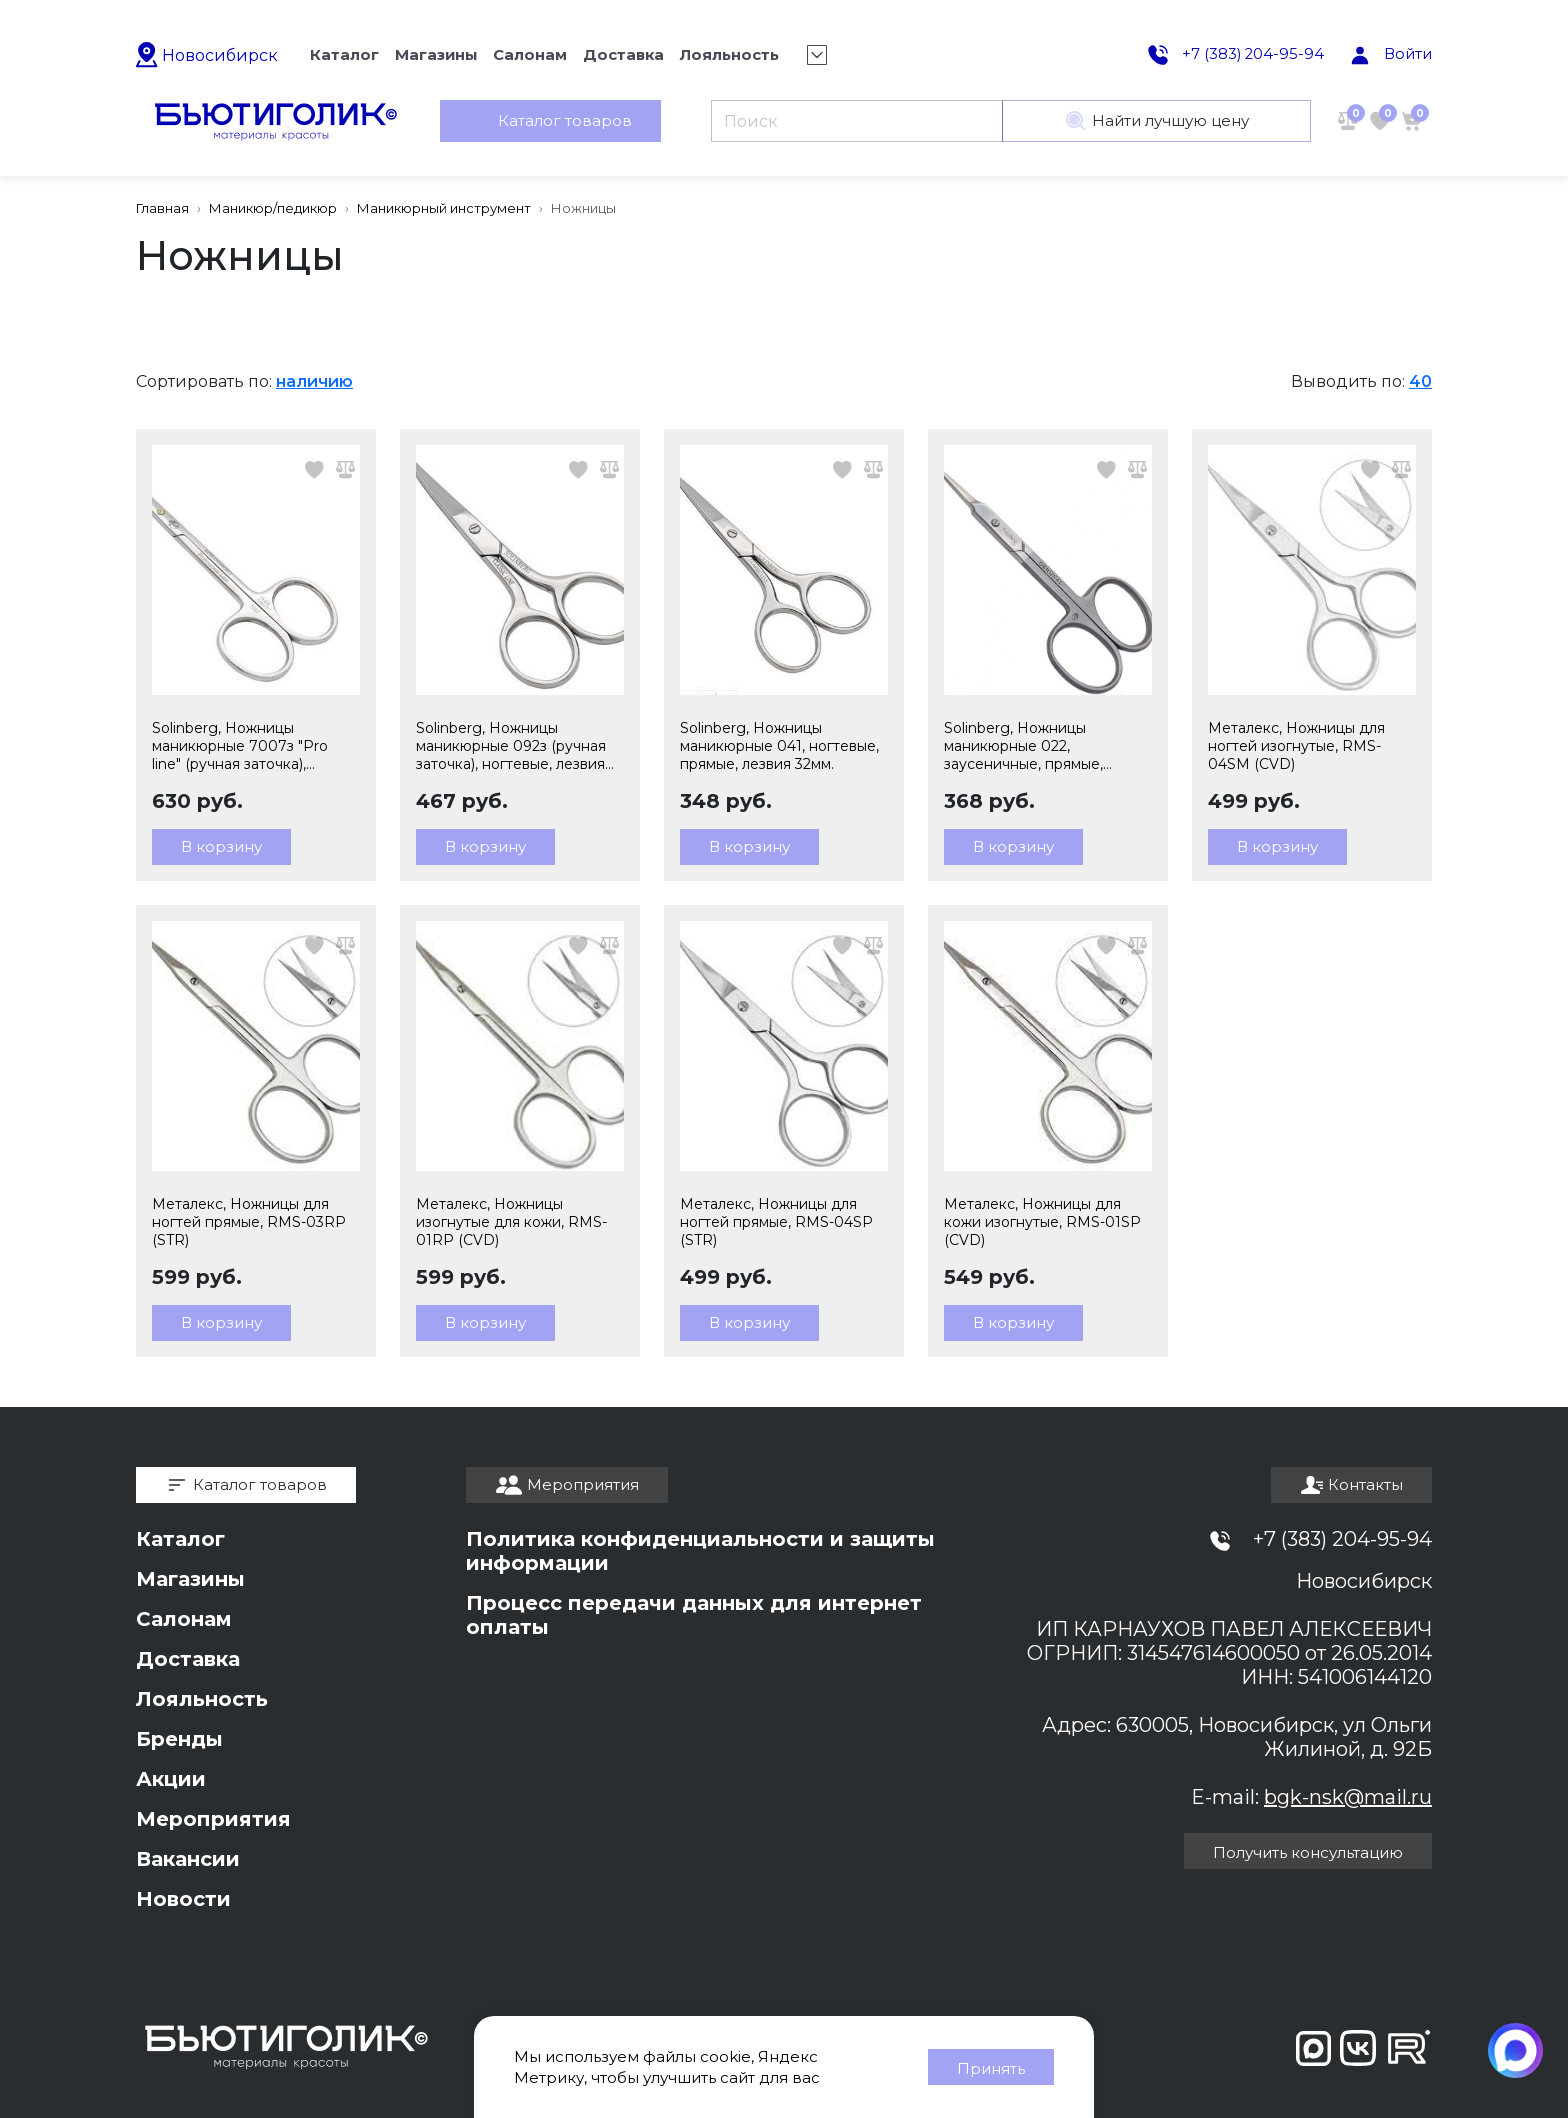  Describe the element at coordinates (183, 1899) in the screenshot. I see `Новости` at that location.